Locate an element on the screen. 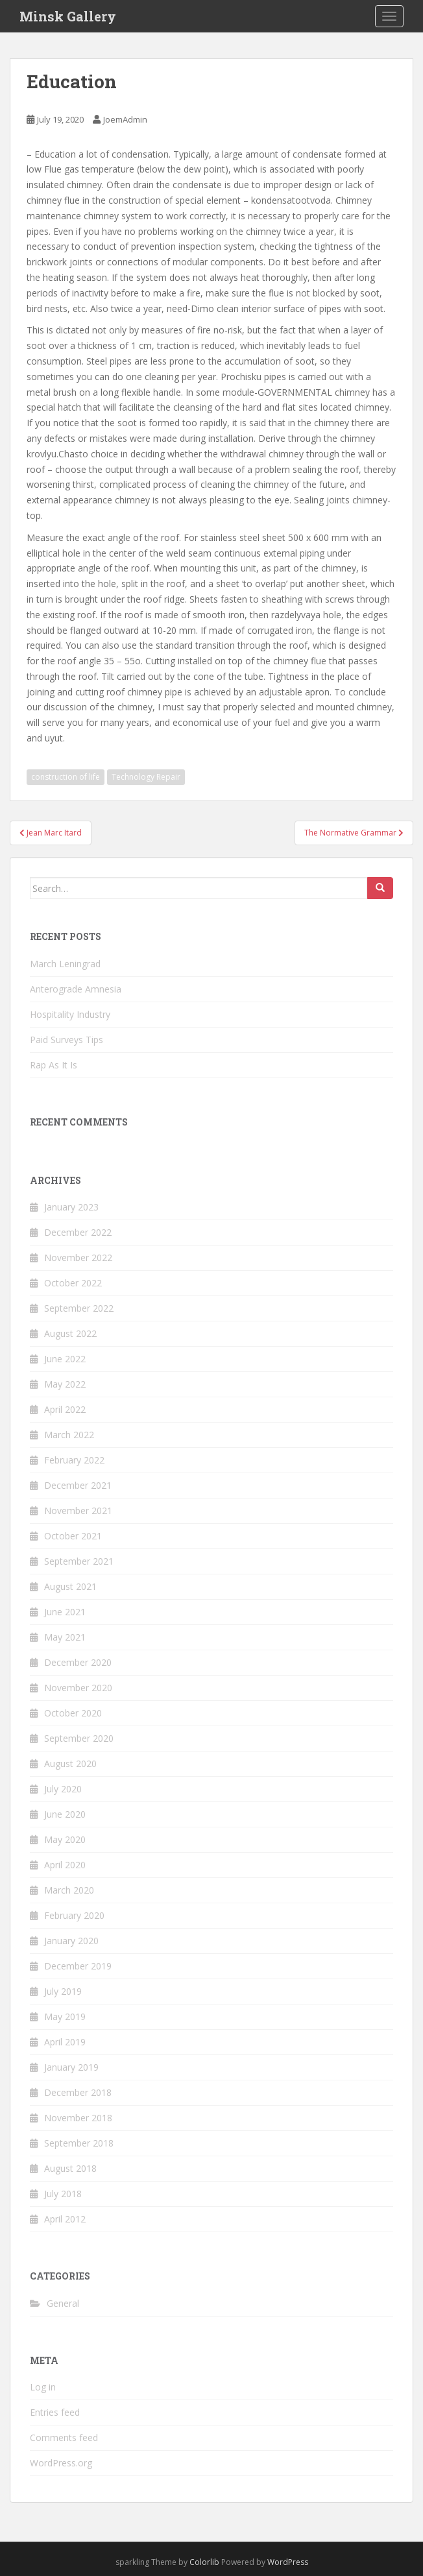  March 2020 is located at coordinates (69, 1890).